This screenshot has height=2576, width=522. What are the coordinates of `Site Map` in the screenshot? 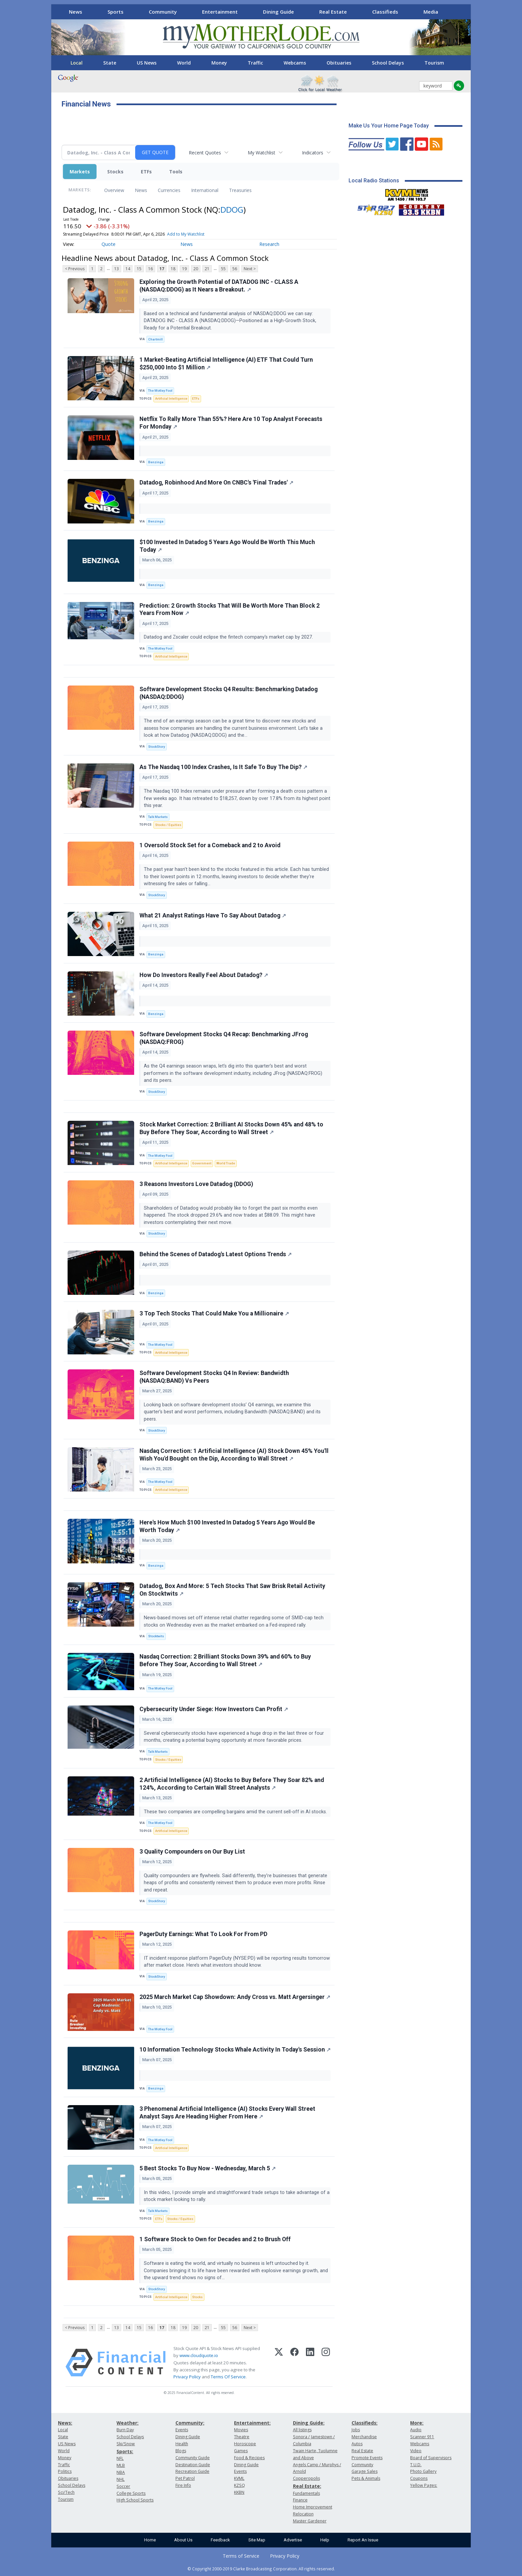 It's located at (256, 2539).